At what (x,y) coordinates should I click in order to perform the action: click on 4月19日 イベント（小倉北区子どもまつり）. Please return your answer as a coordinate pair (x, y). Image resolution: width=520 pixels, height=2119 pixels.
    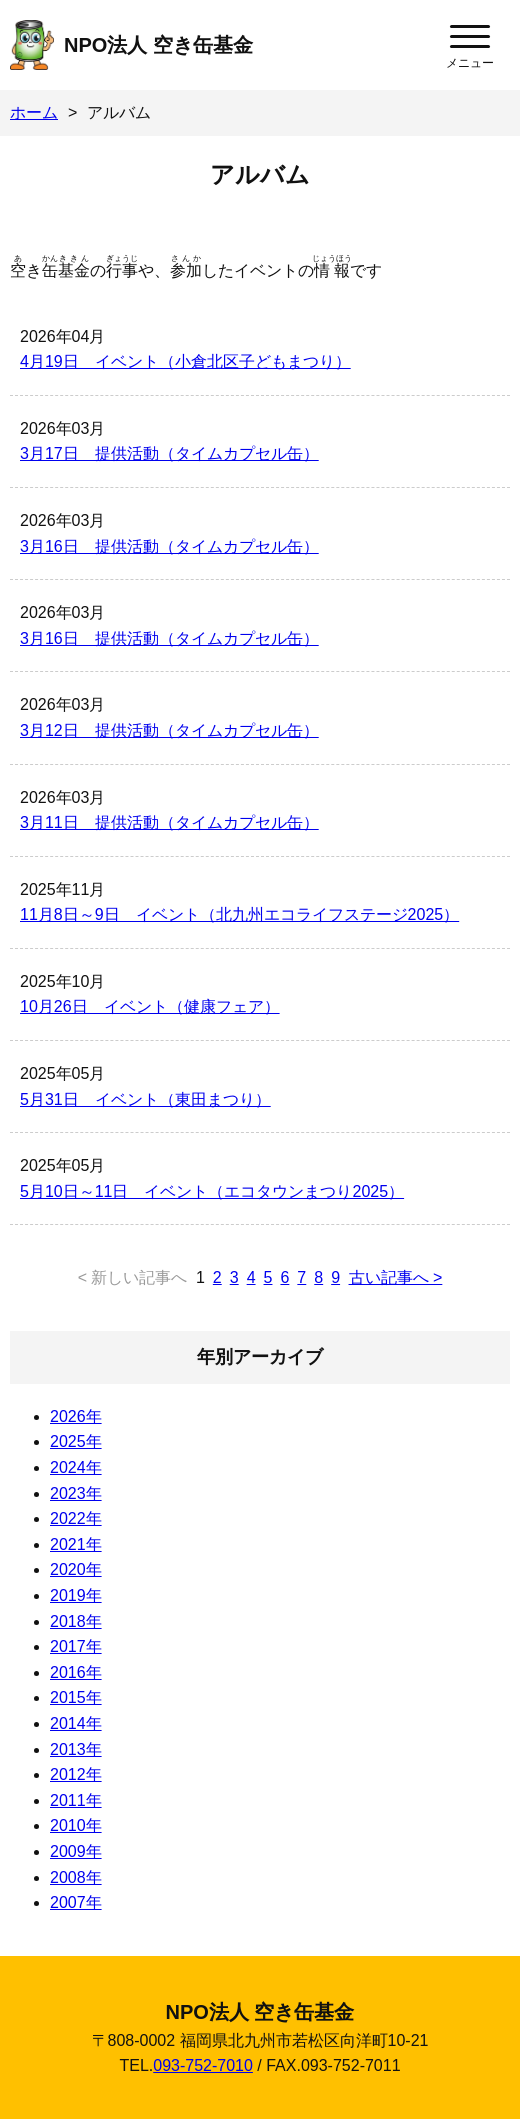
    Looking at the image, I should click on (185, 361).